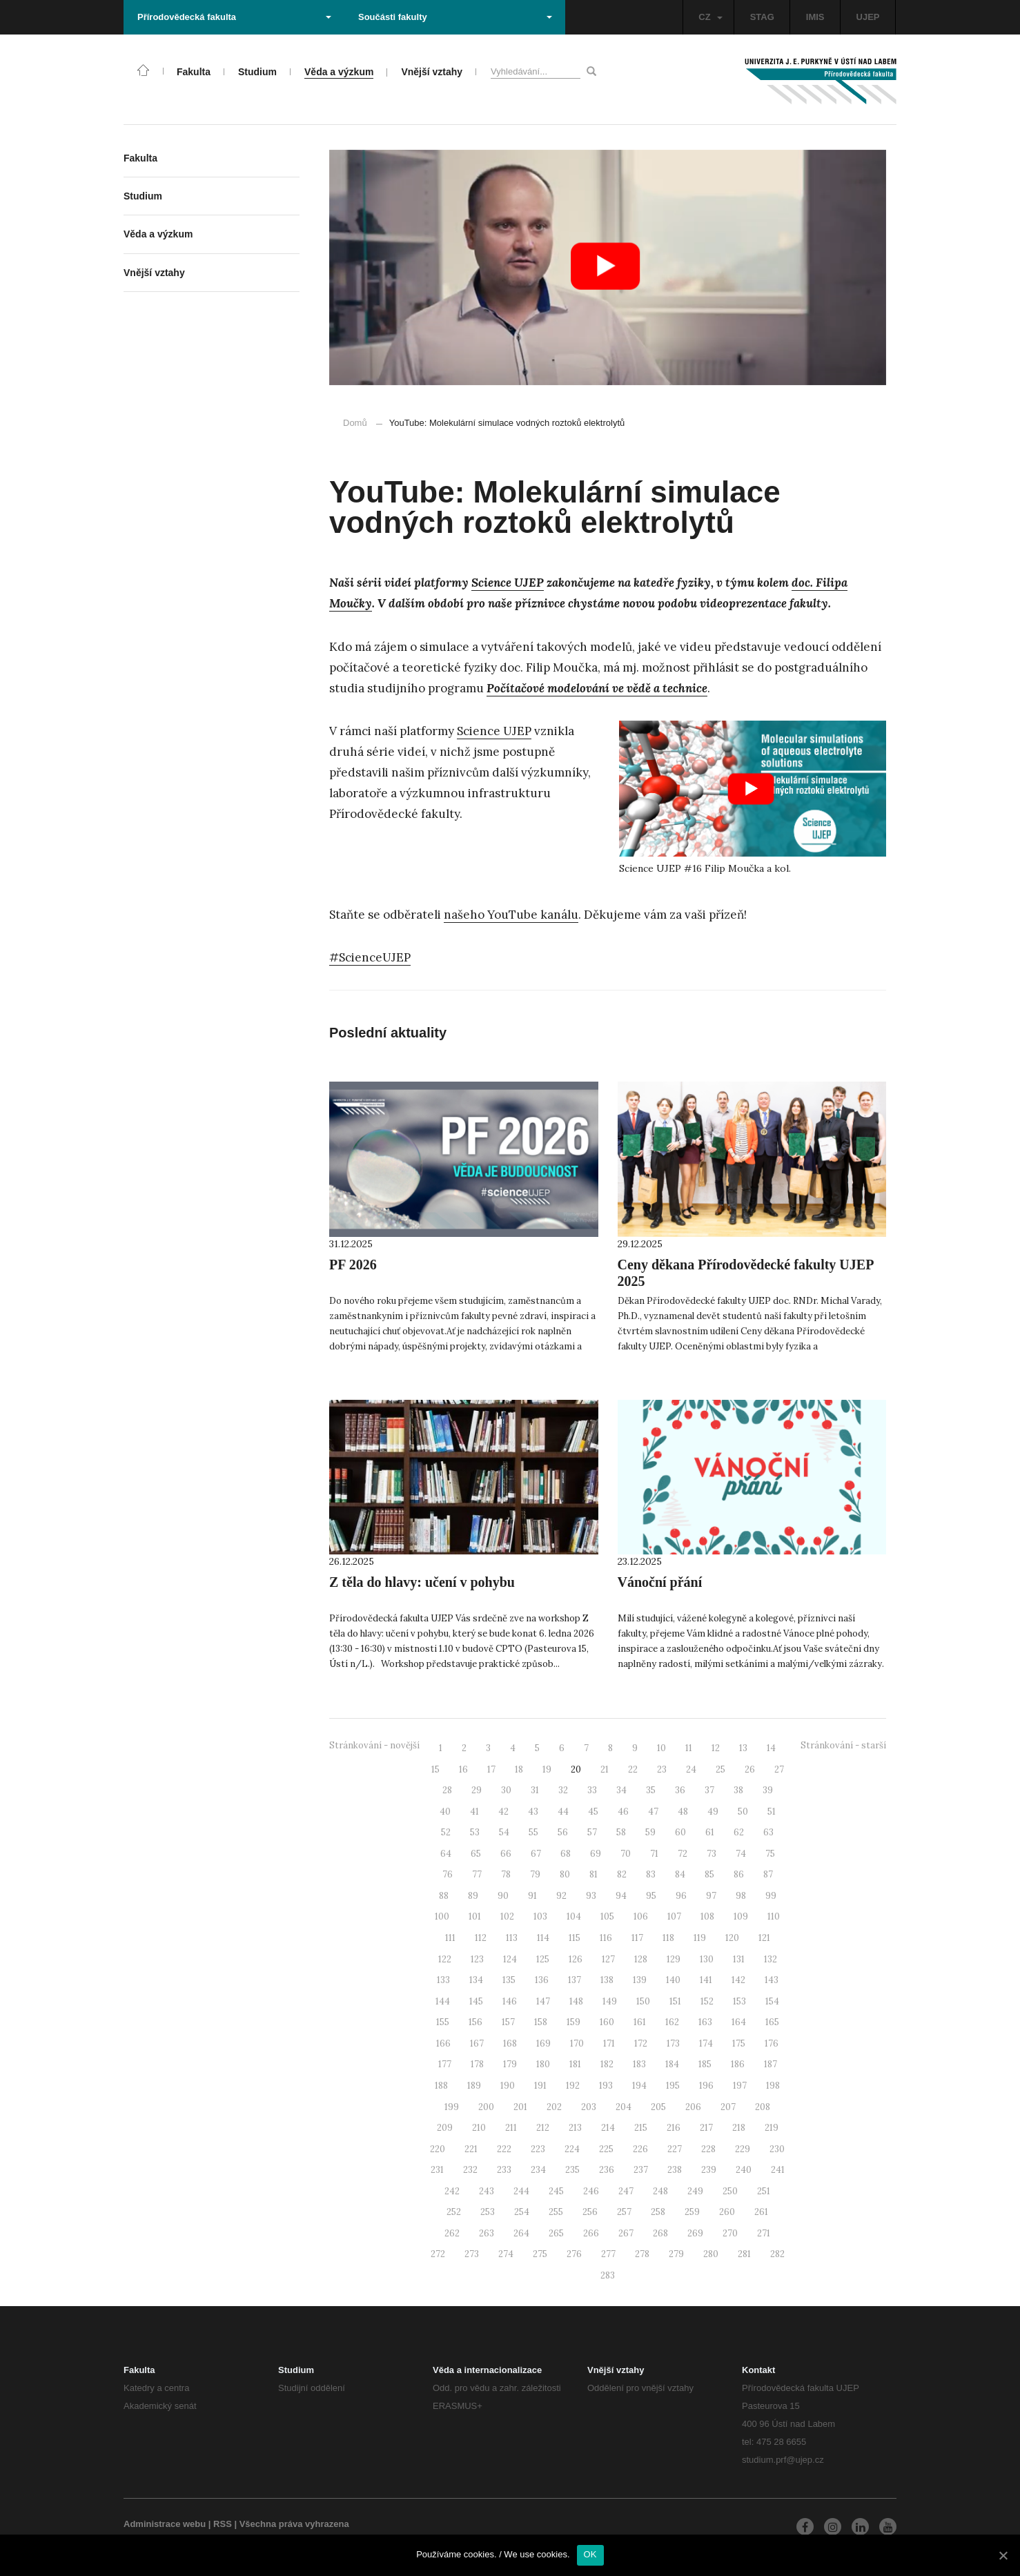  Describe the element at coordinates (487, 2212) in the screenshot. I see `253` at that location.